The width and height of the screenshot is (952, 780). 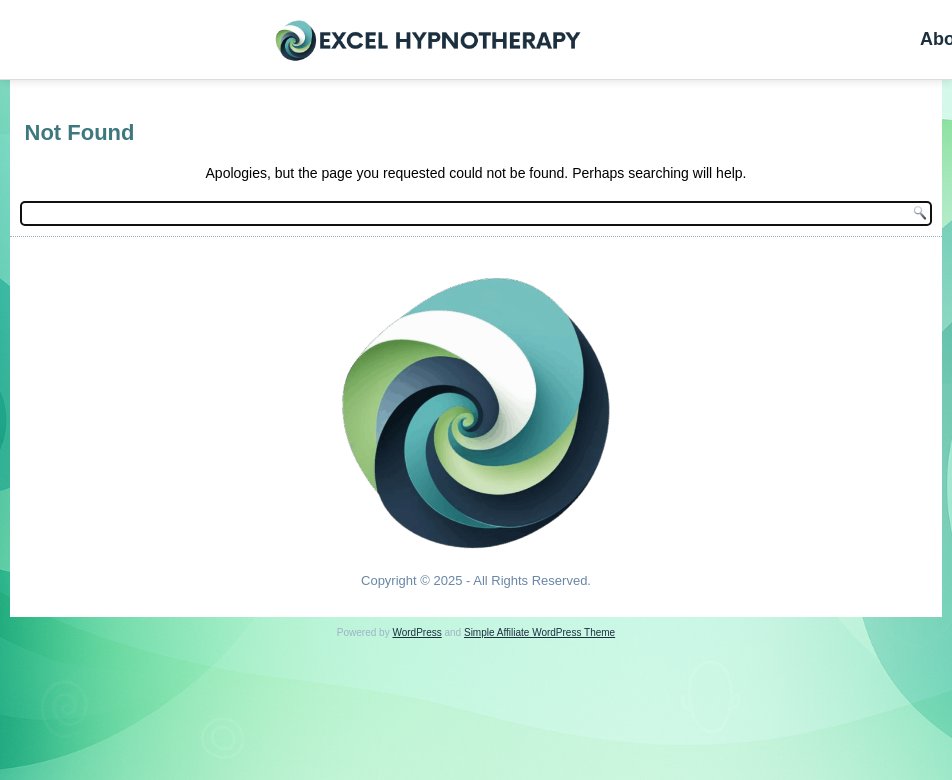 I want to click on WordPress, so click(x=416, y=632).